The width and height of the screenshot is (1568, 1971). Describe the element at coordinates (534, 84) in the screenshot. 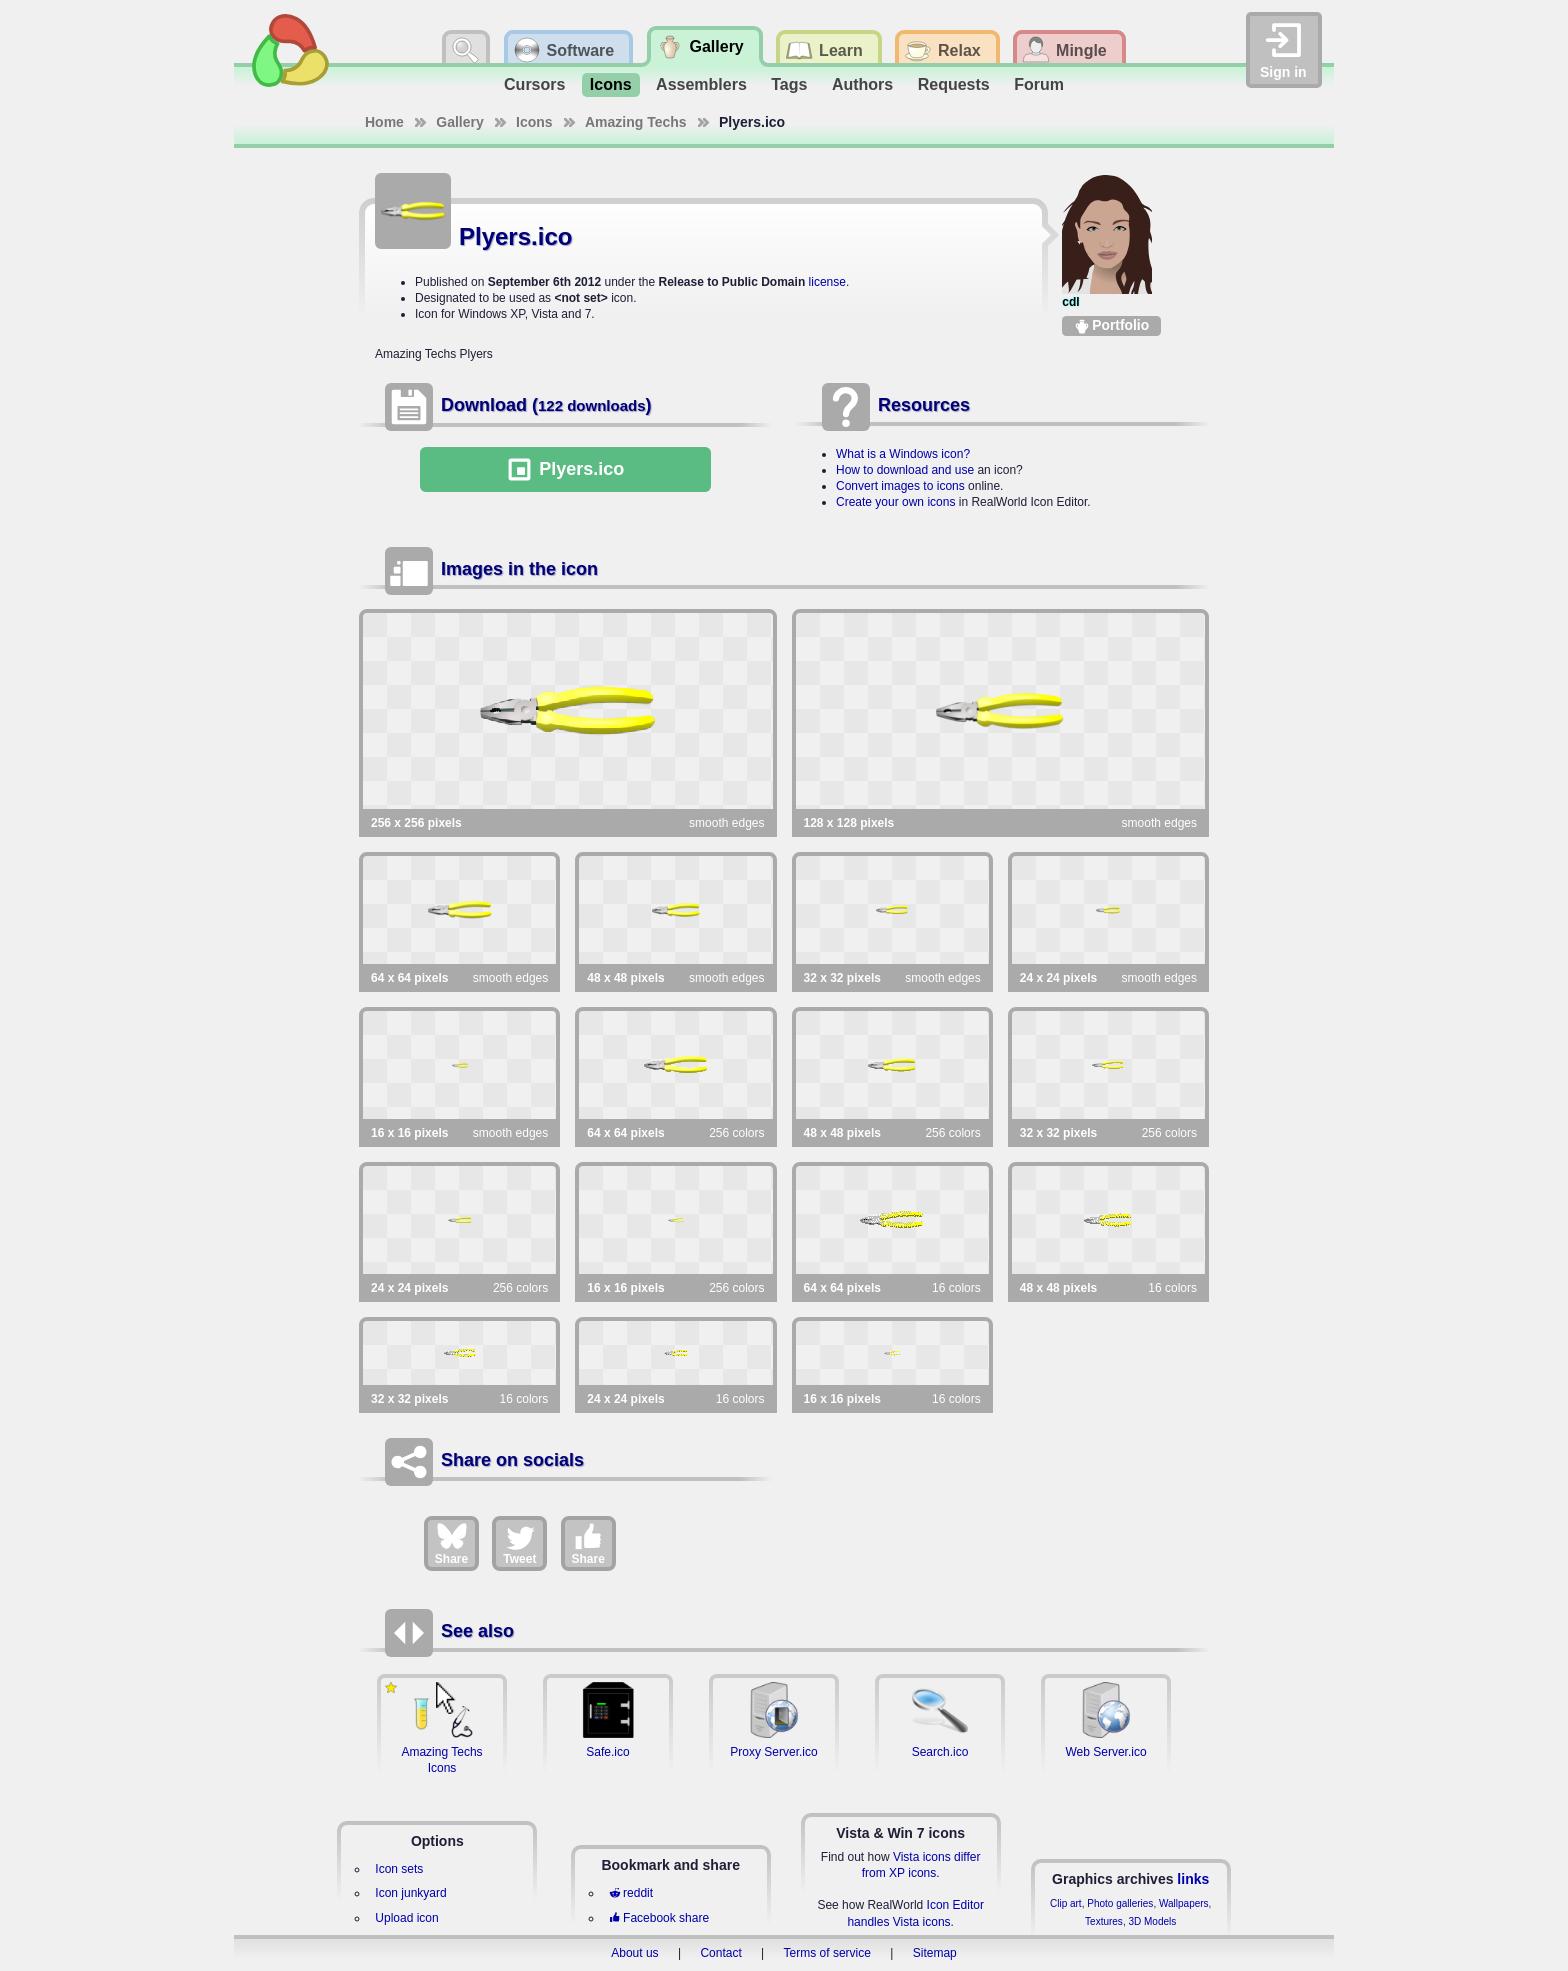

I see `Cursors` at that location.